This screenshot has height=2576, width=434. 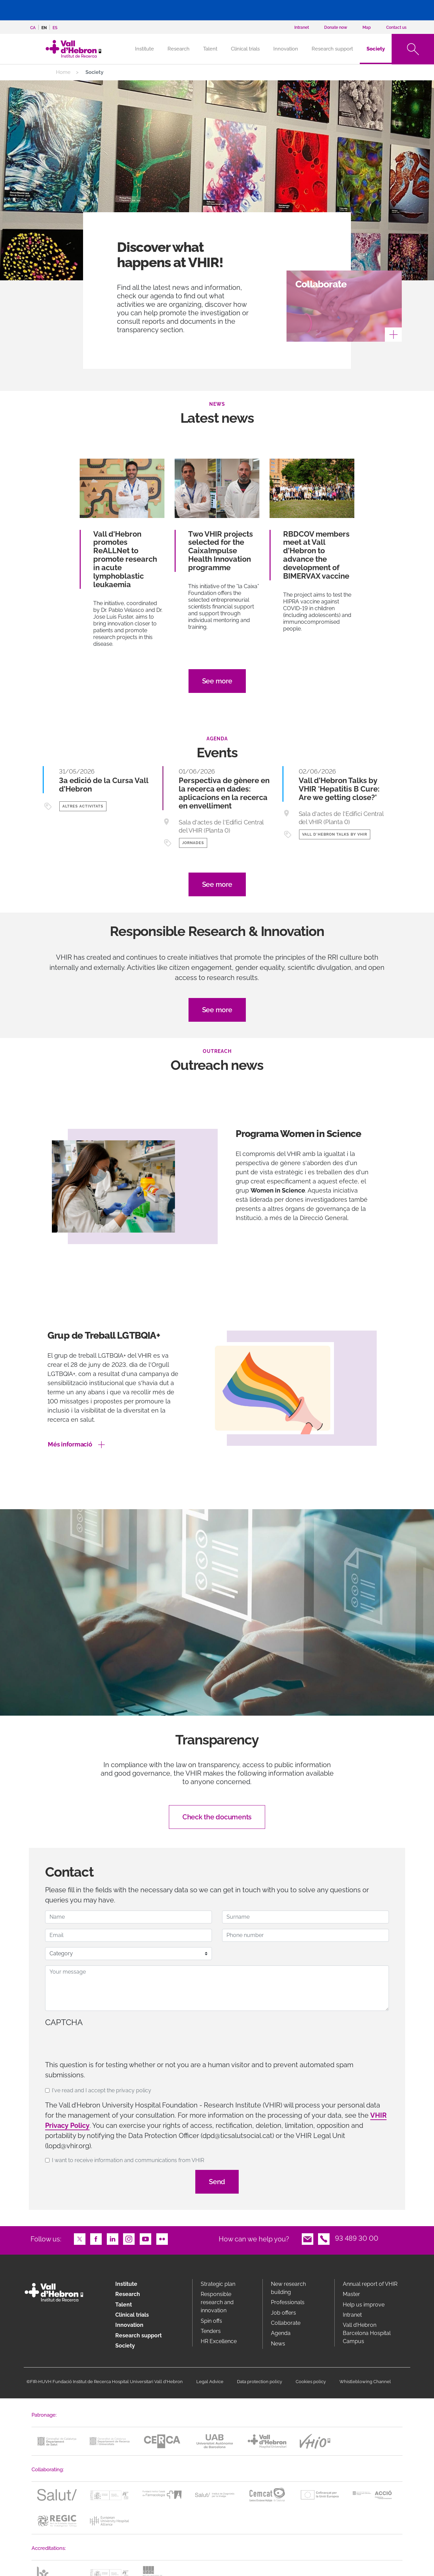 I want to click on Society, so click(x=376, y=49).